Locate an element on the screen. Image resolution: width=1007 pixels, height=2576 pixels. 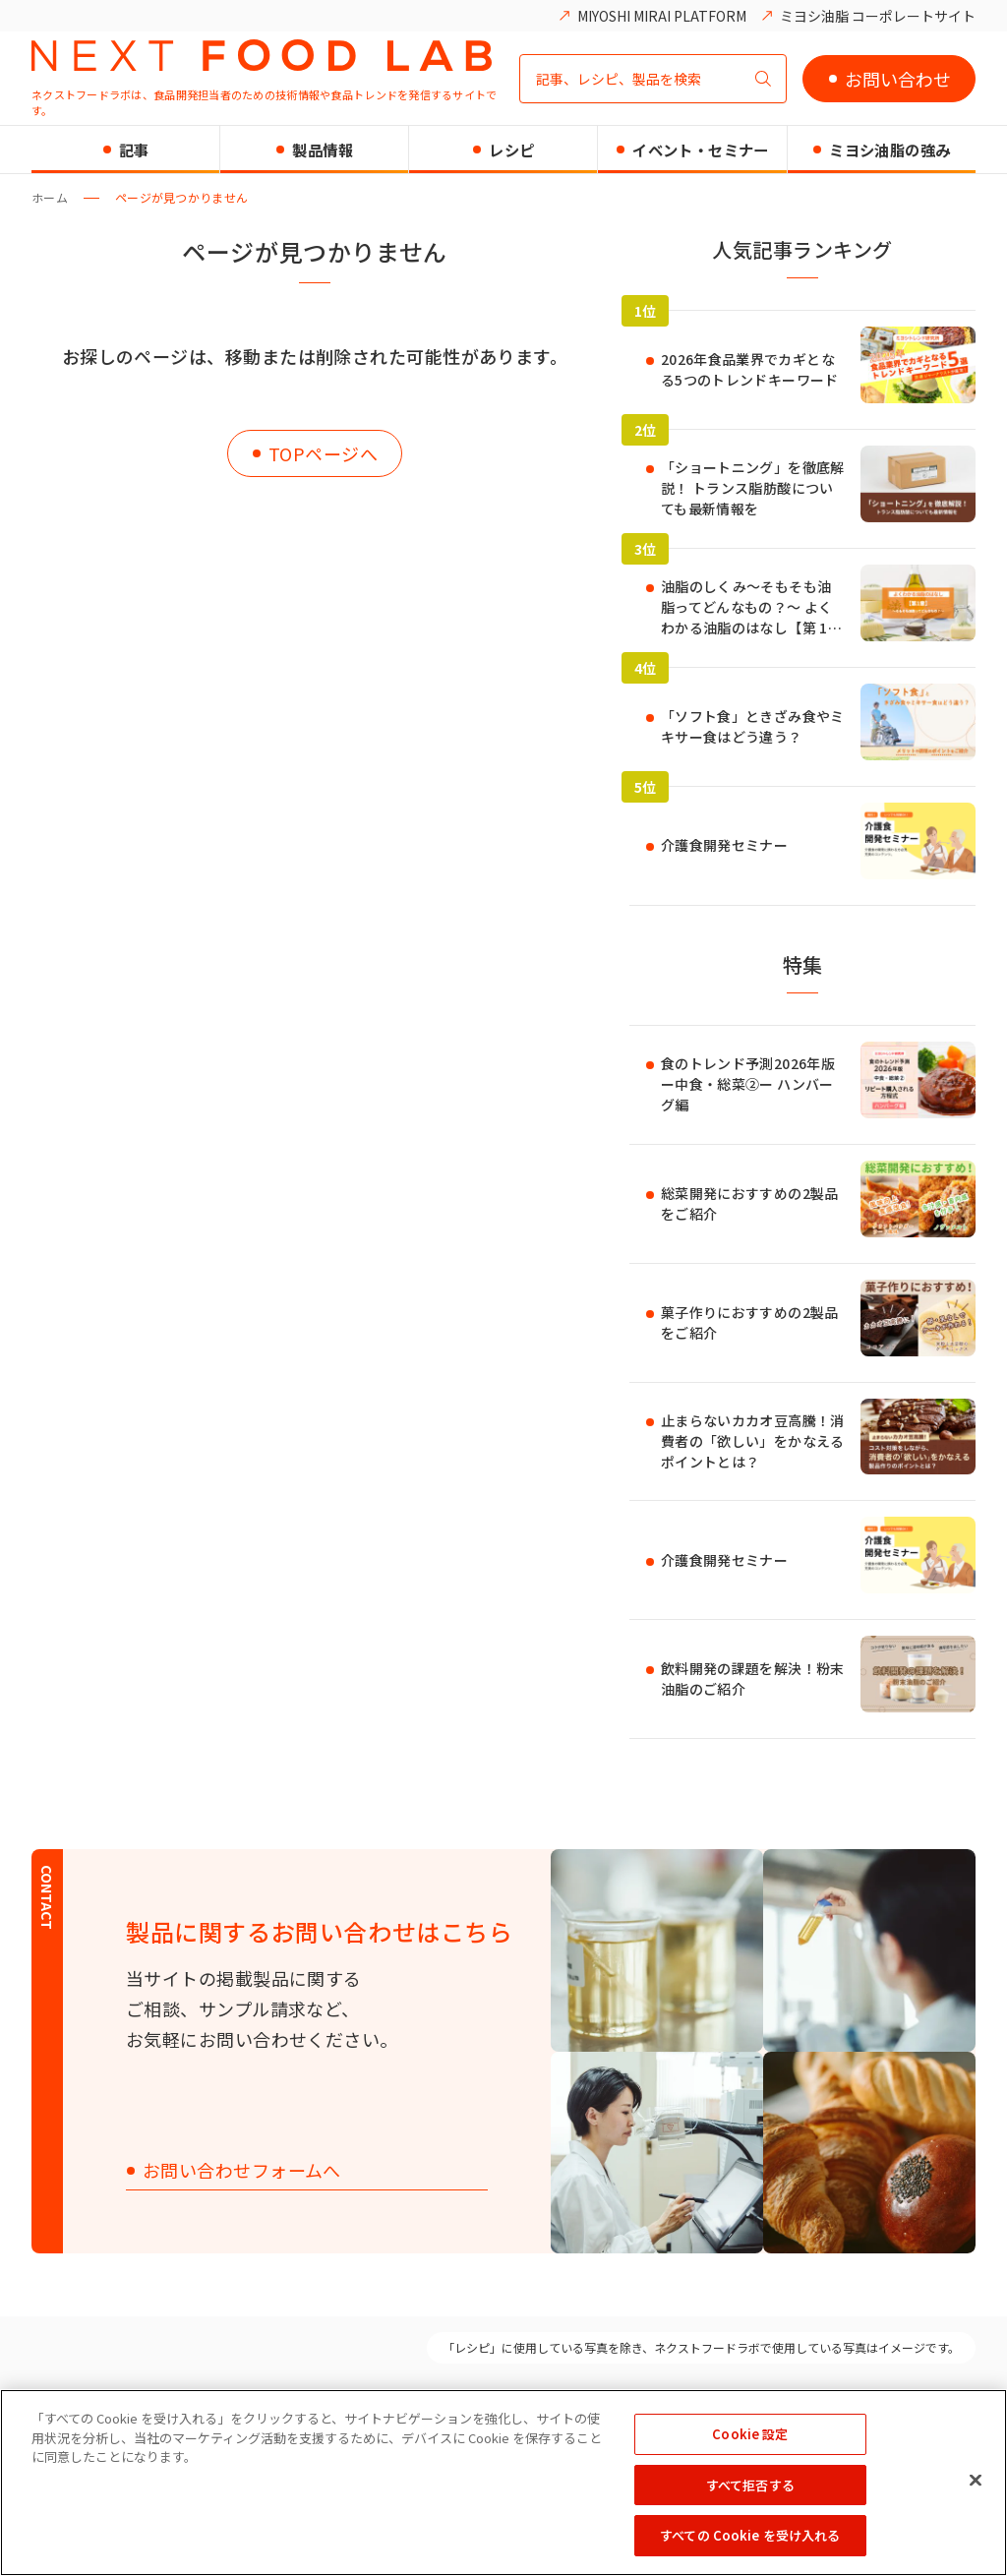
すべて拒否する is located at coordinates (750, 2485).